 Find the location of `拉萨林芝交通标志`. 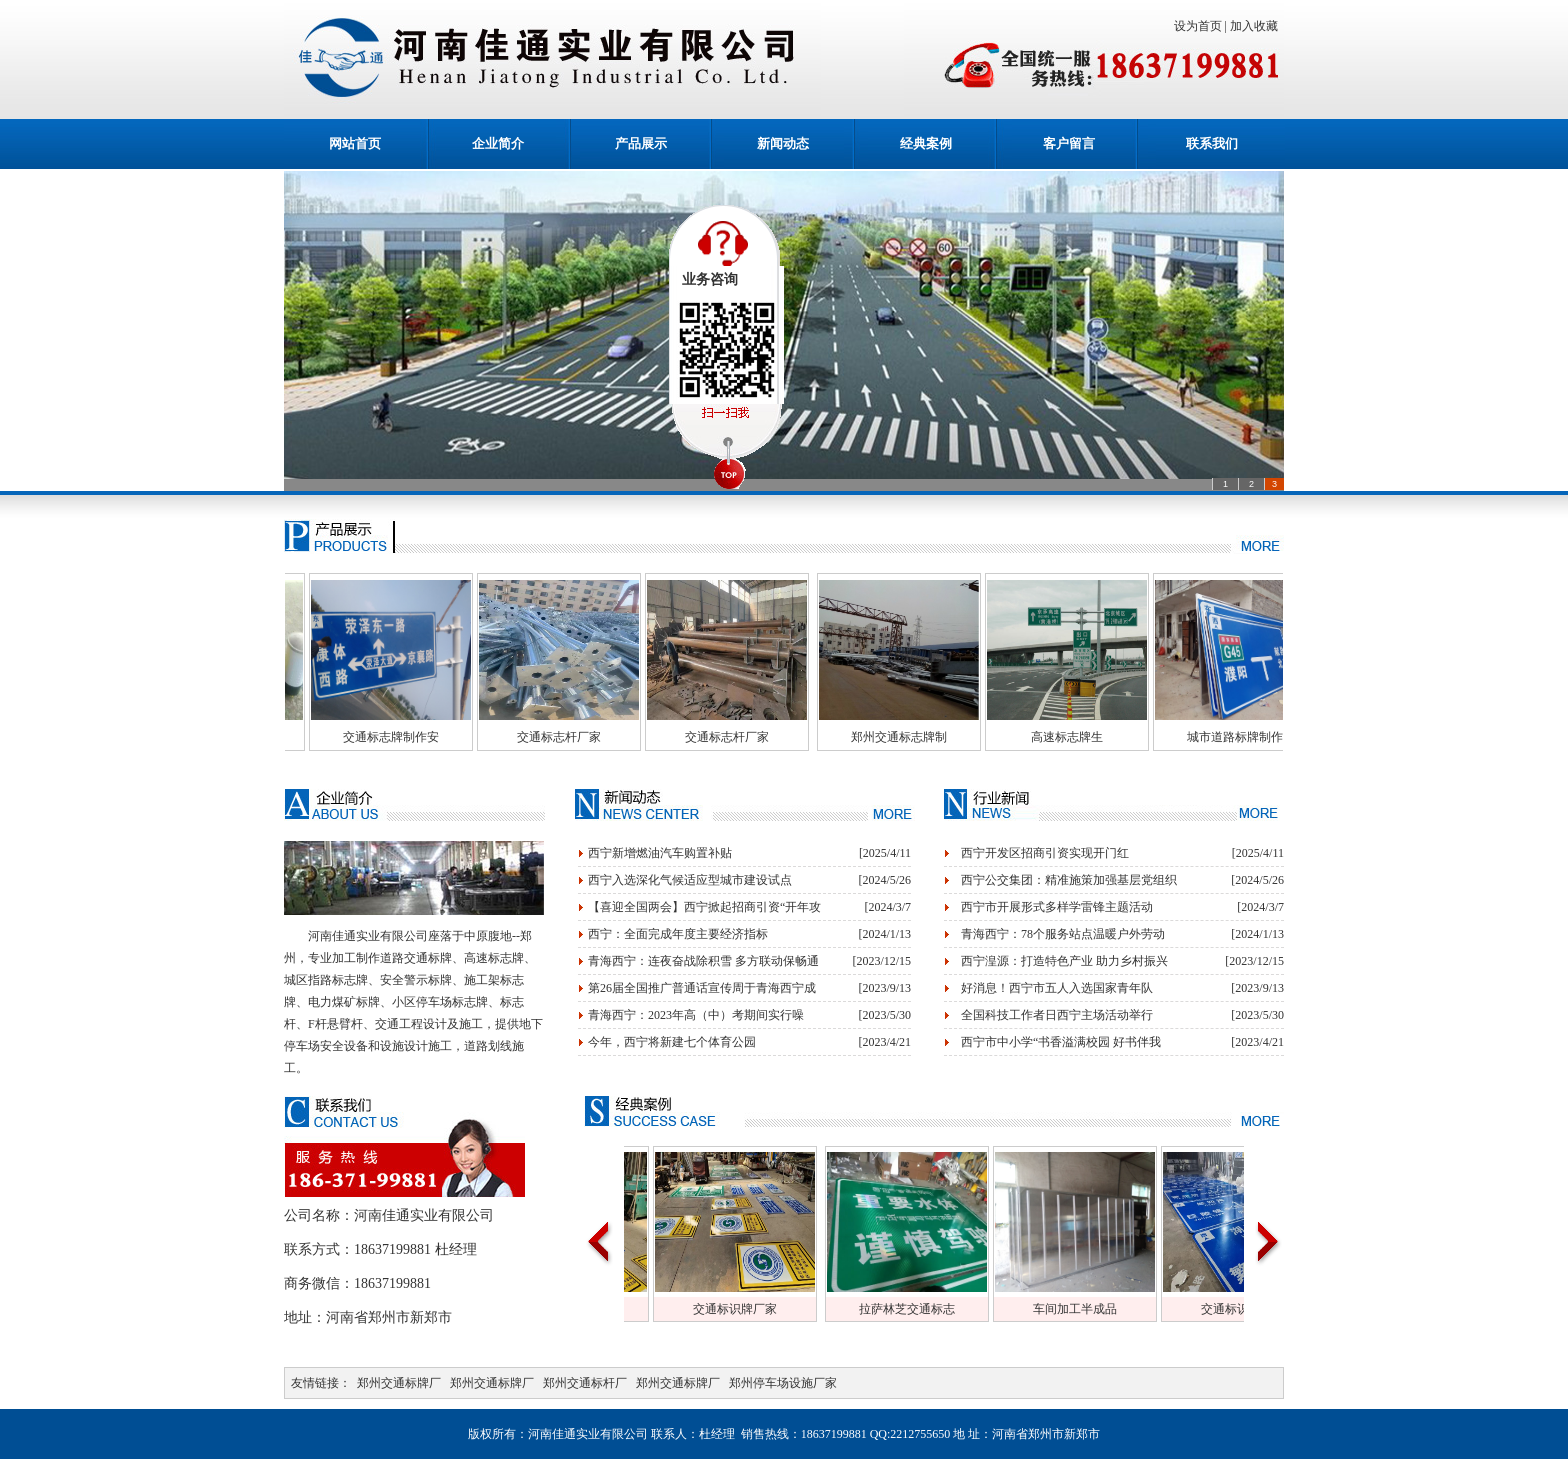

拉萨林芝交通标志 is located at coordinates (945, 1309).